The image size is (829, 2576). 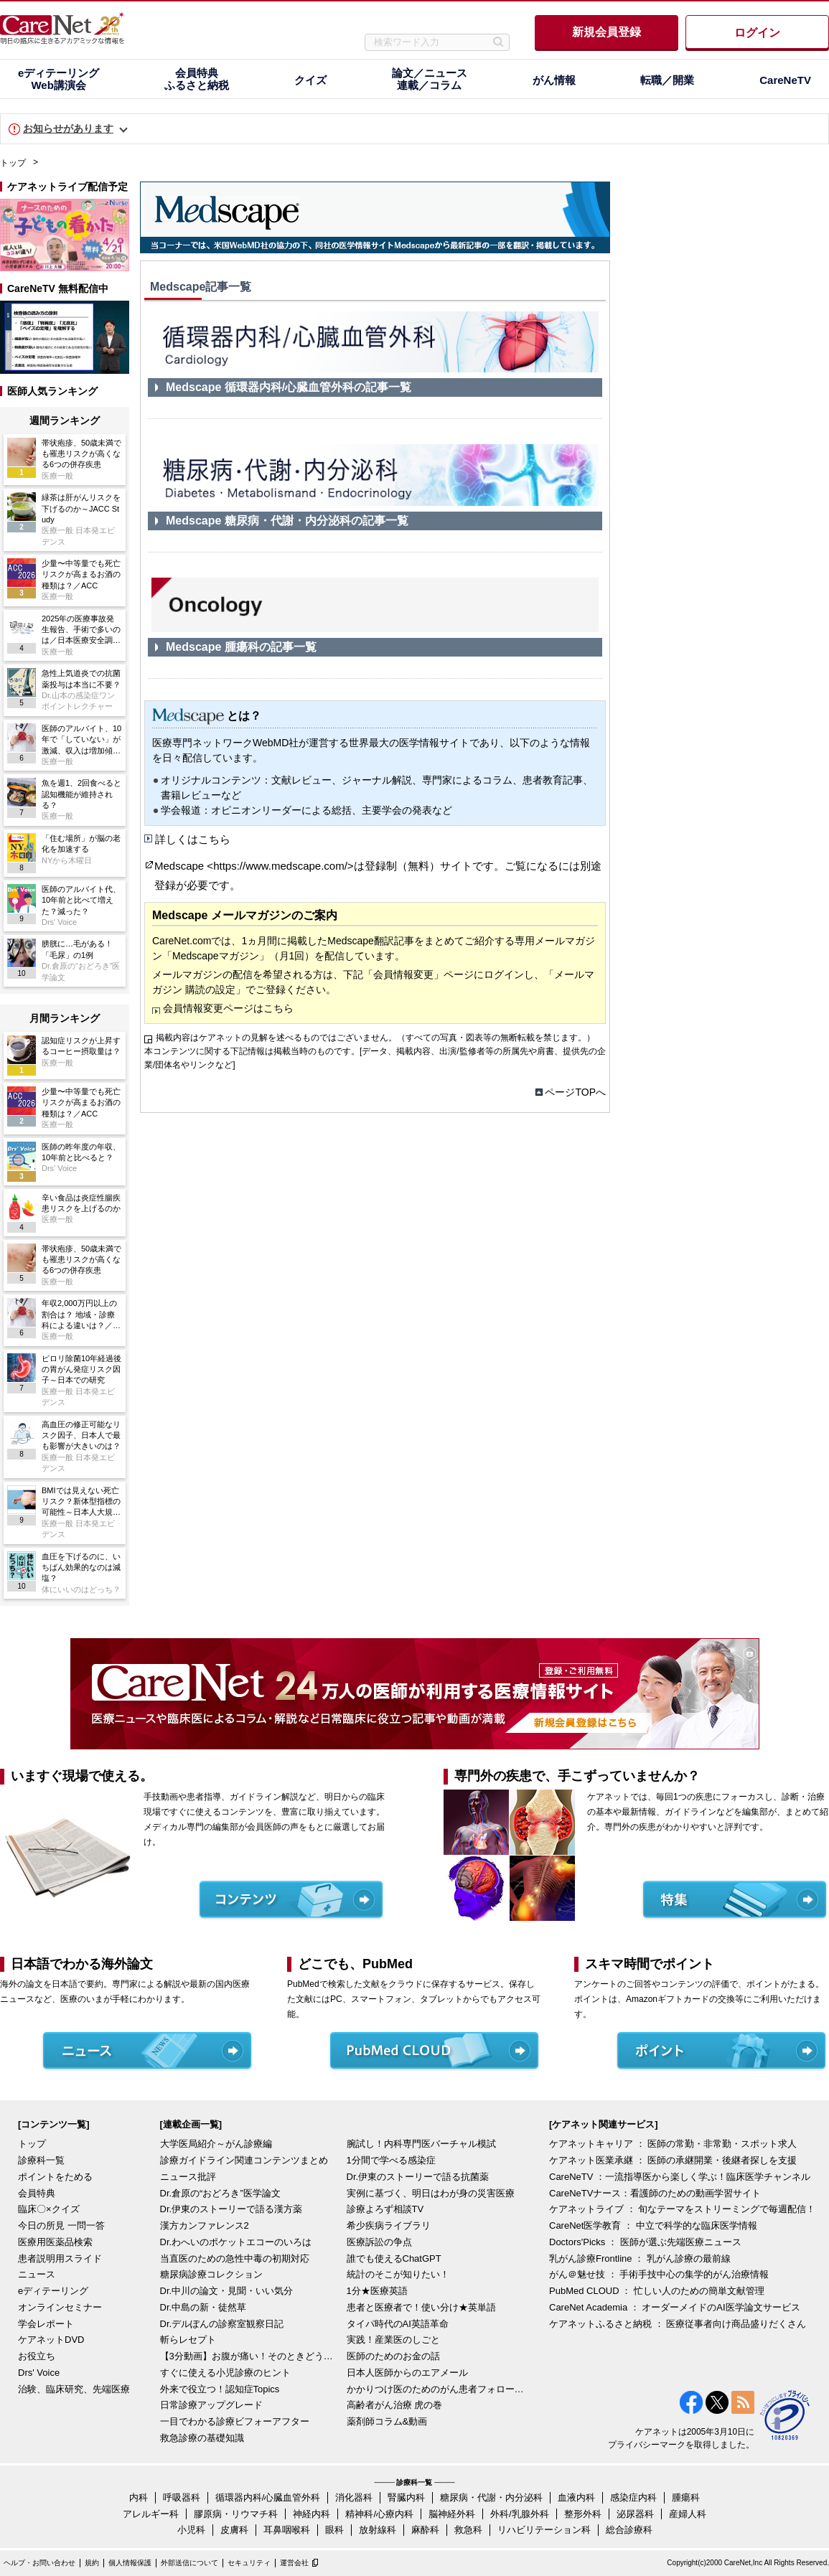 I want to click on ケアネットふるさと納税 ： 医療従事者向け商品盛りだくさん, so click(x=677, y=2323).